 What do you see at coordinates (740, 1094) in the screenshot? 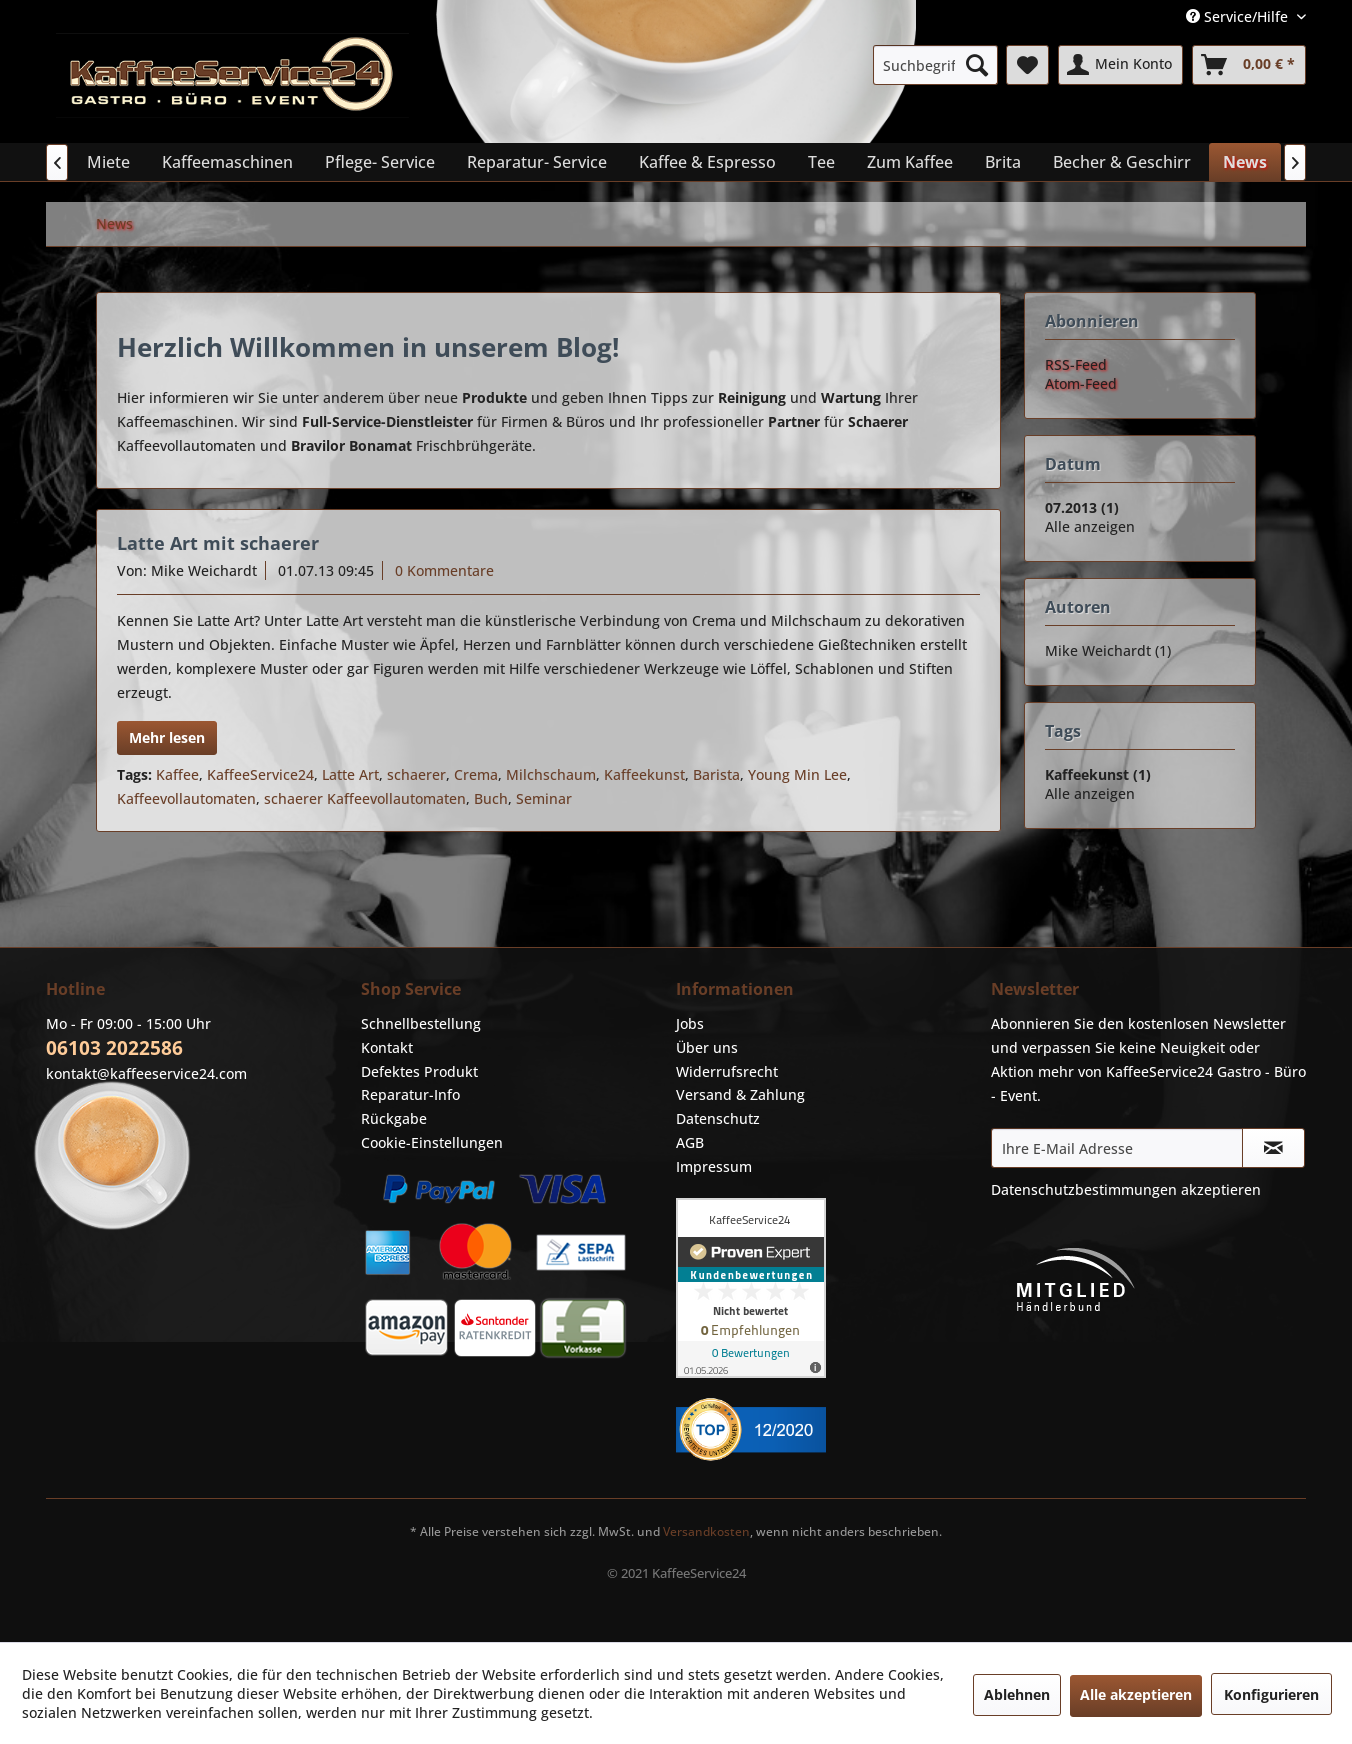
I see `Versand & Zahlung` at bounding box center [740, 1094].